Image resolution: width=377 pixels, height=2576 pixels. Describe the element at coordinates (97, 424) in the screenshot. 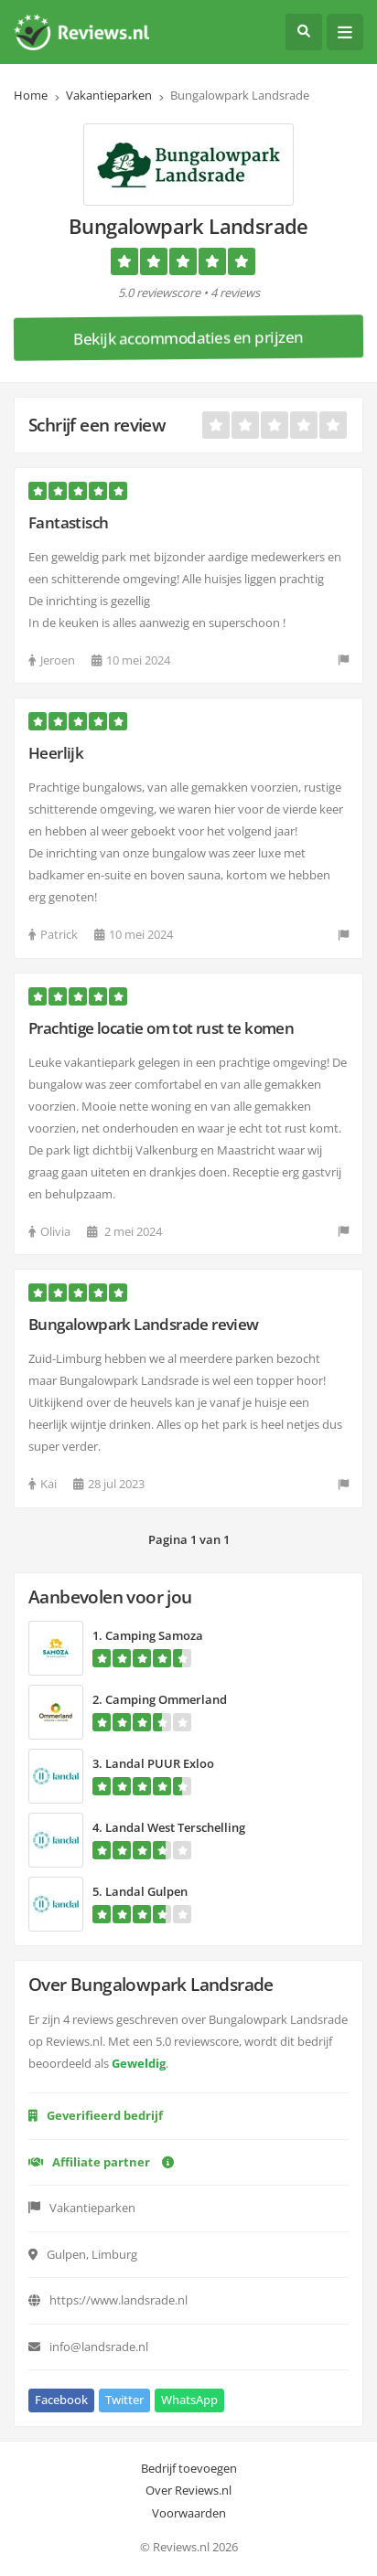

I see `Schrijf een review` at that location.